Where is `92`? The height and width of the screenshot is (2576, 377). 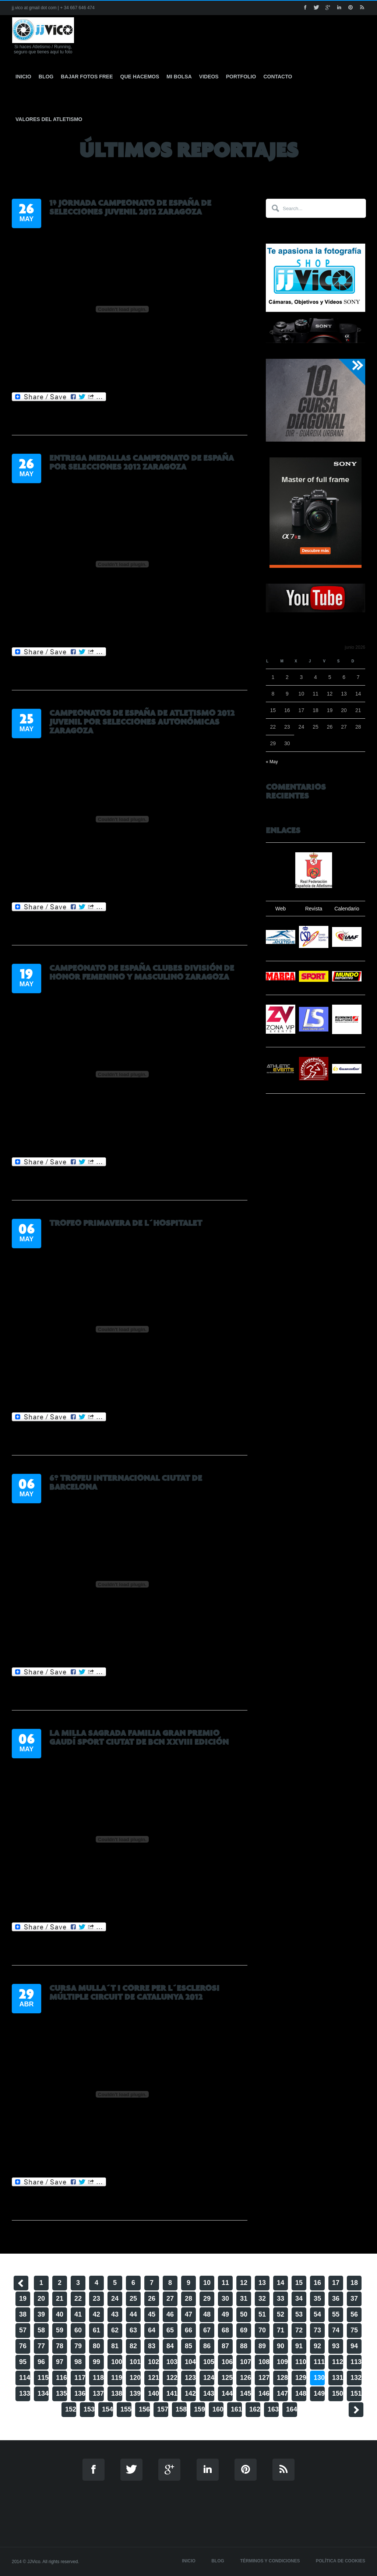 92 is located at coordinates (317, 2346).